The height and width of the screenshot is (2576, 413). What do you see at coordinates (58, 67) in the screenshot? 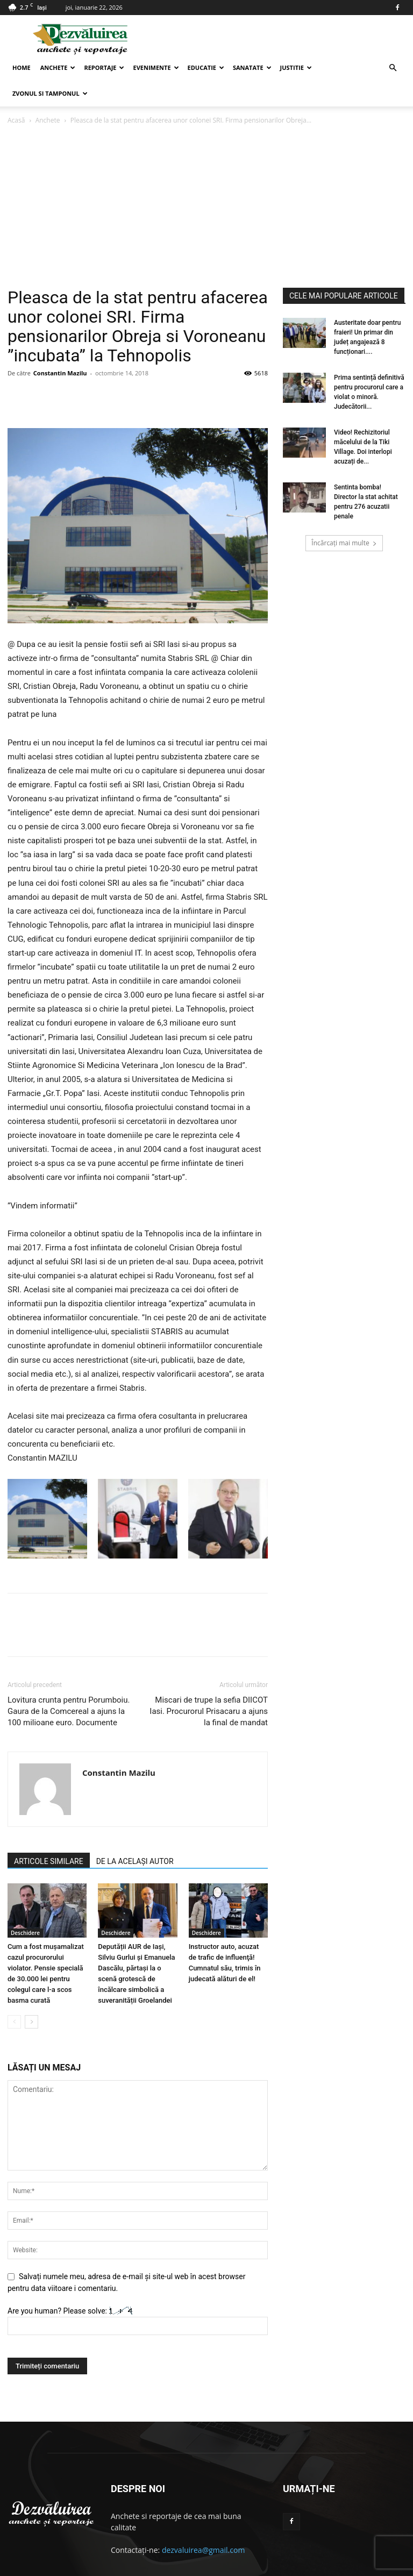
I see `Anchete` at bounding box center [58, 67].